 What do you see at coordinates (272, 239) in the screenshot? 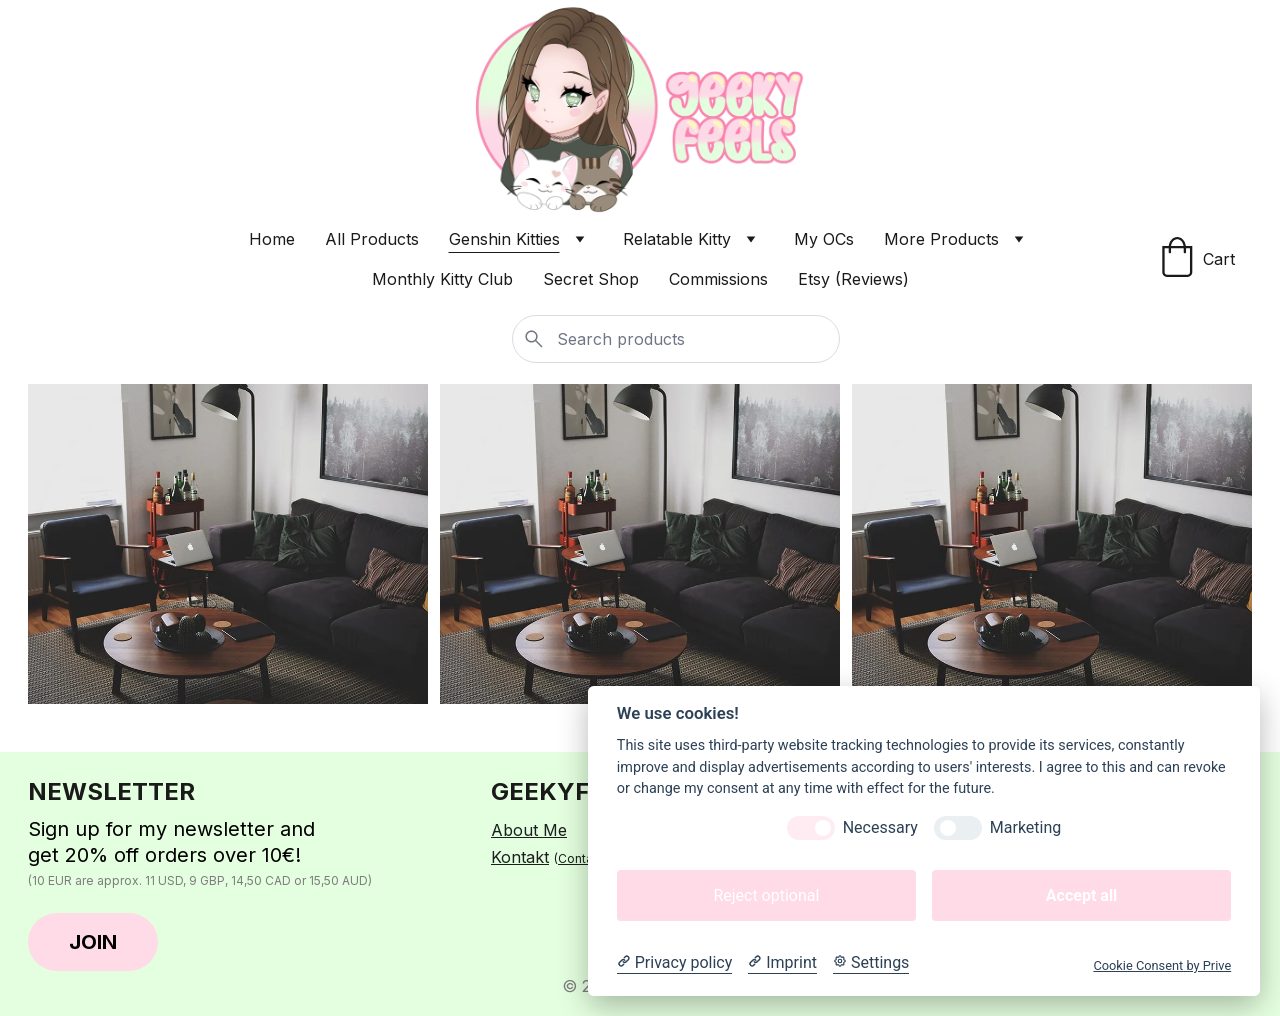
I see `Home` at bounding box center [272, 239].